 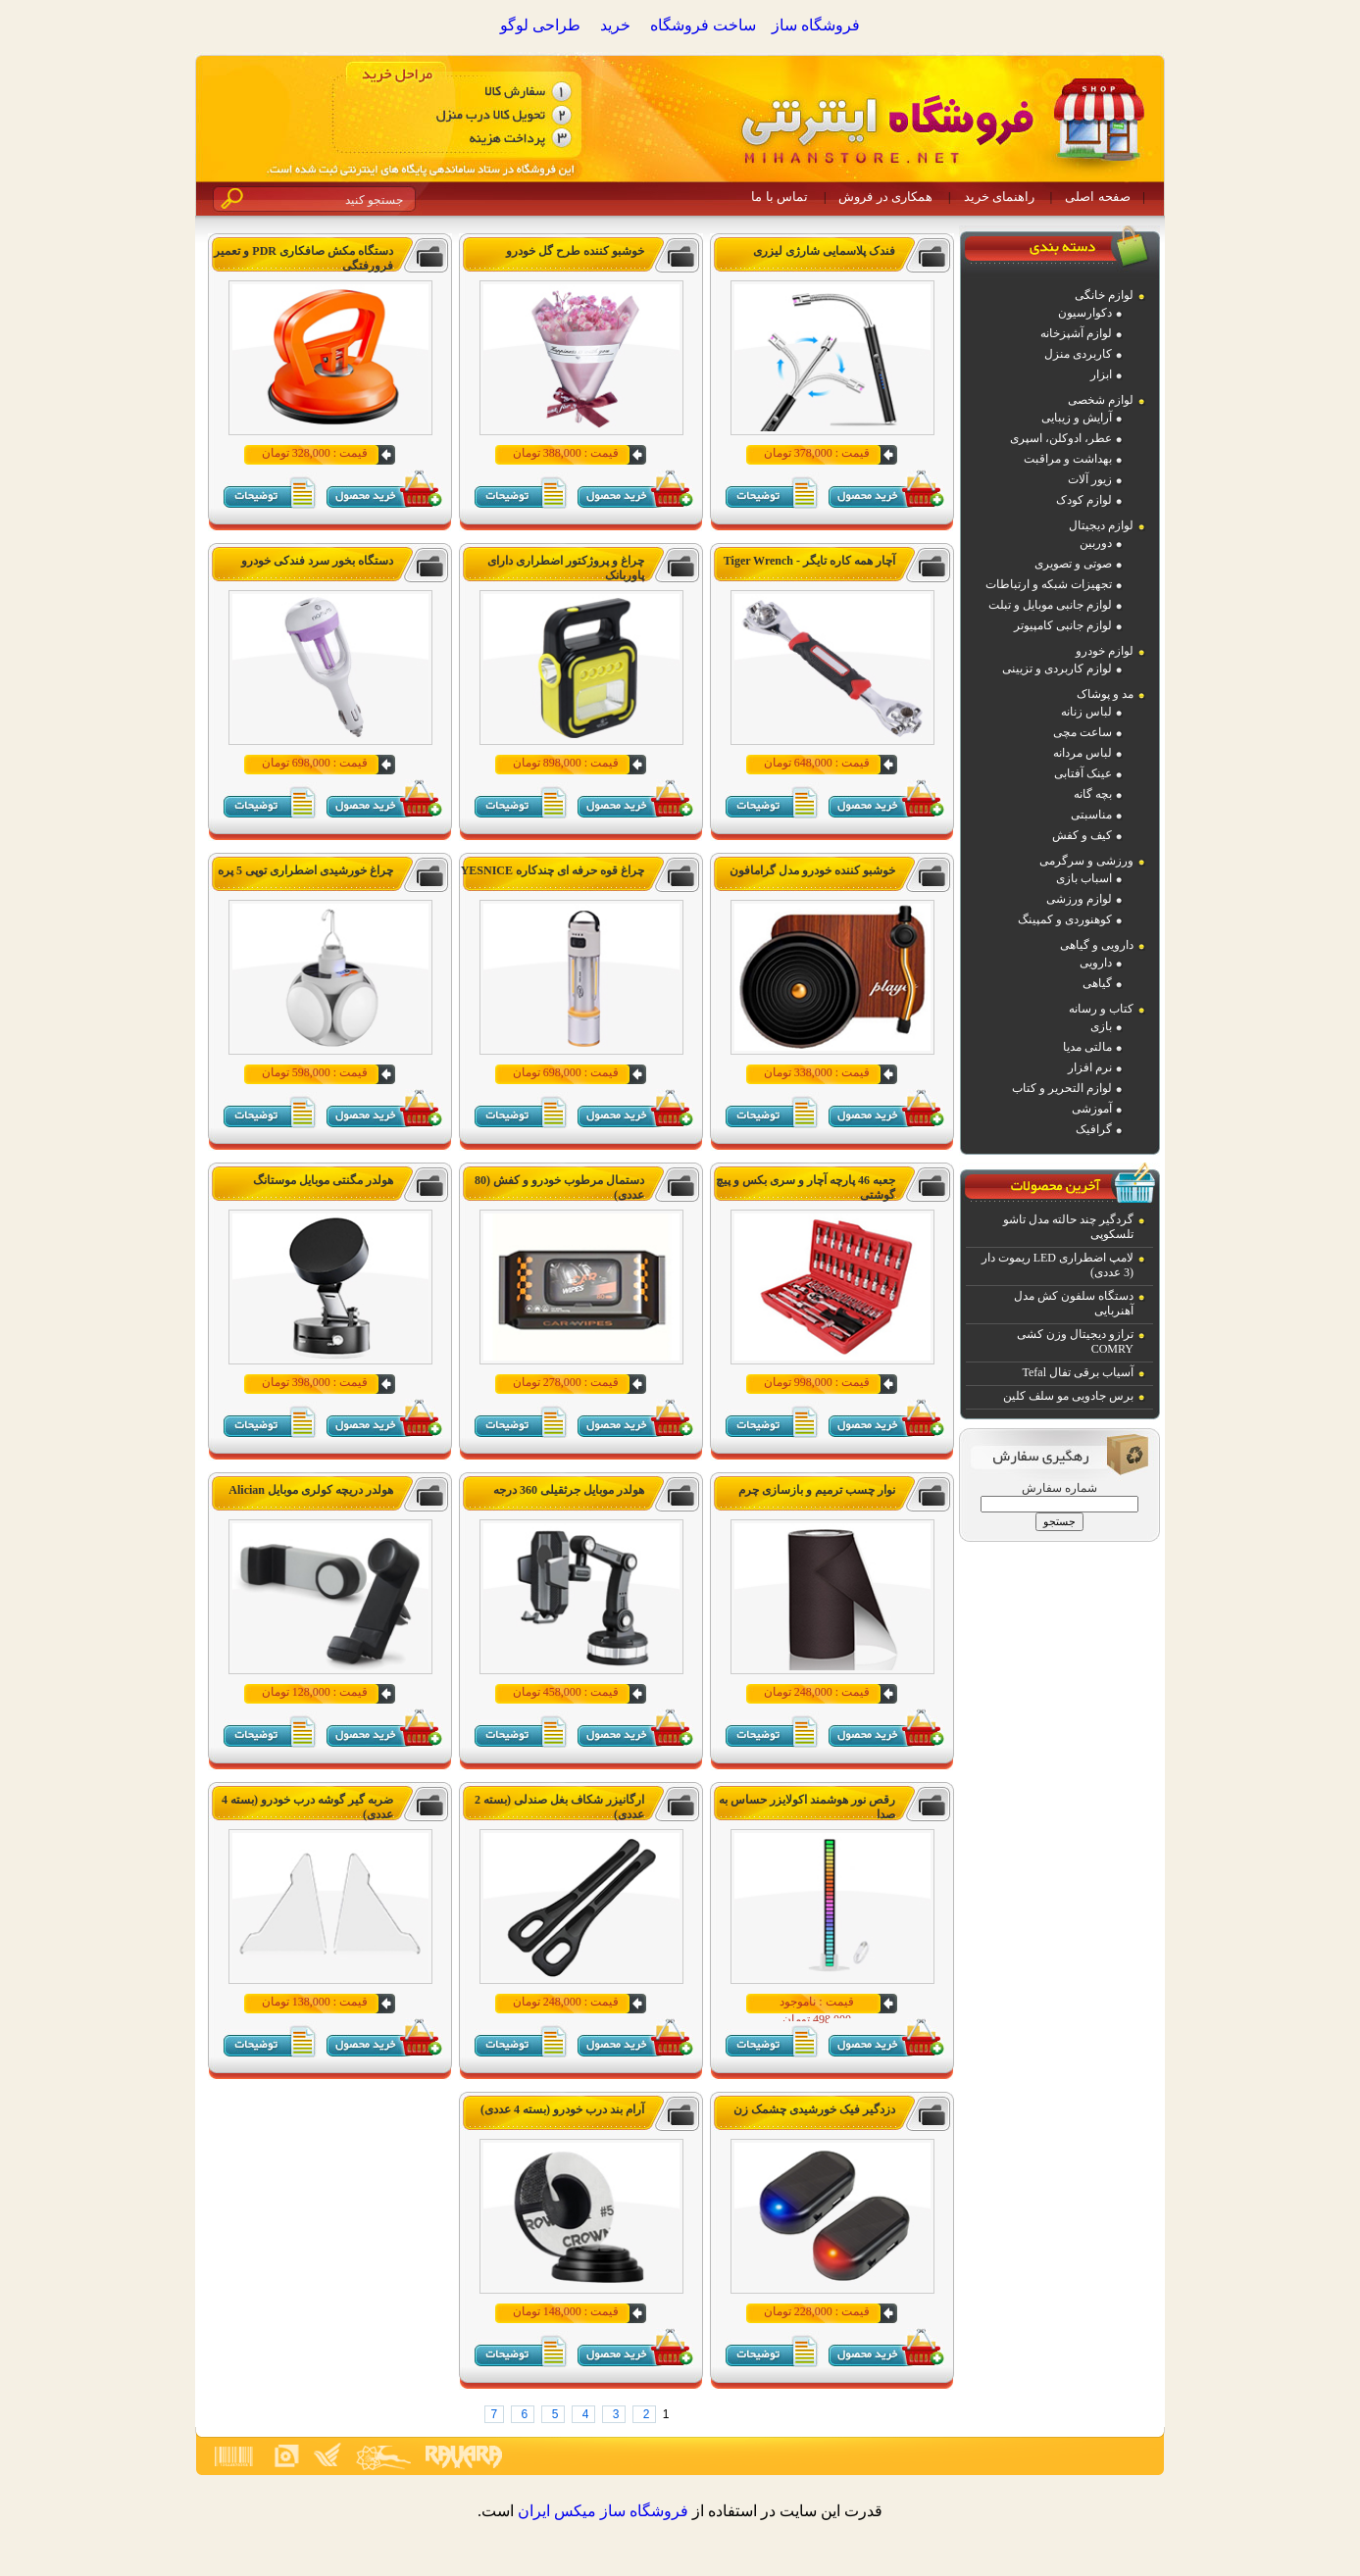 What do you see at coordinates (1083, 773) in the screenshot?
I see `عینک آفتابی` at bounding box center [1083, 773].